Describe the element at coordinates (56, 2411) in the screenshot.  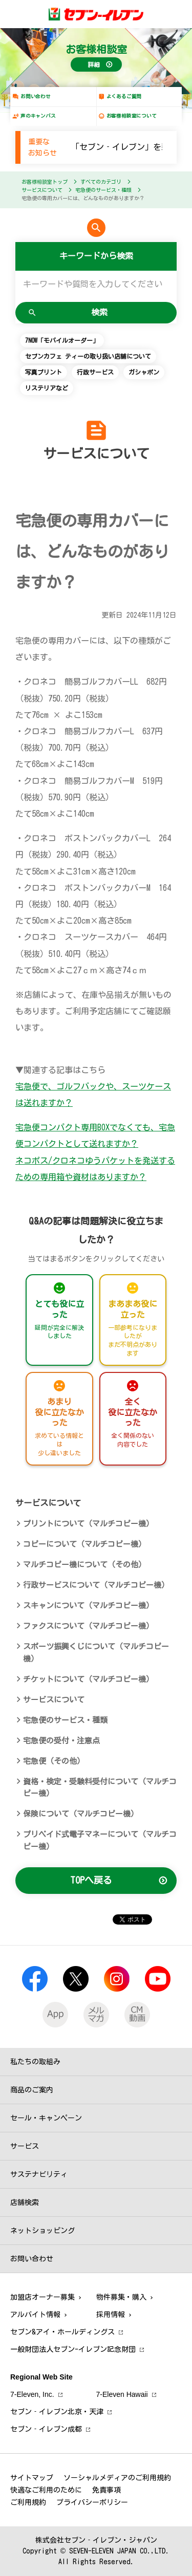
I see `セブン‐イレブン北京・天津` at that location.